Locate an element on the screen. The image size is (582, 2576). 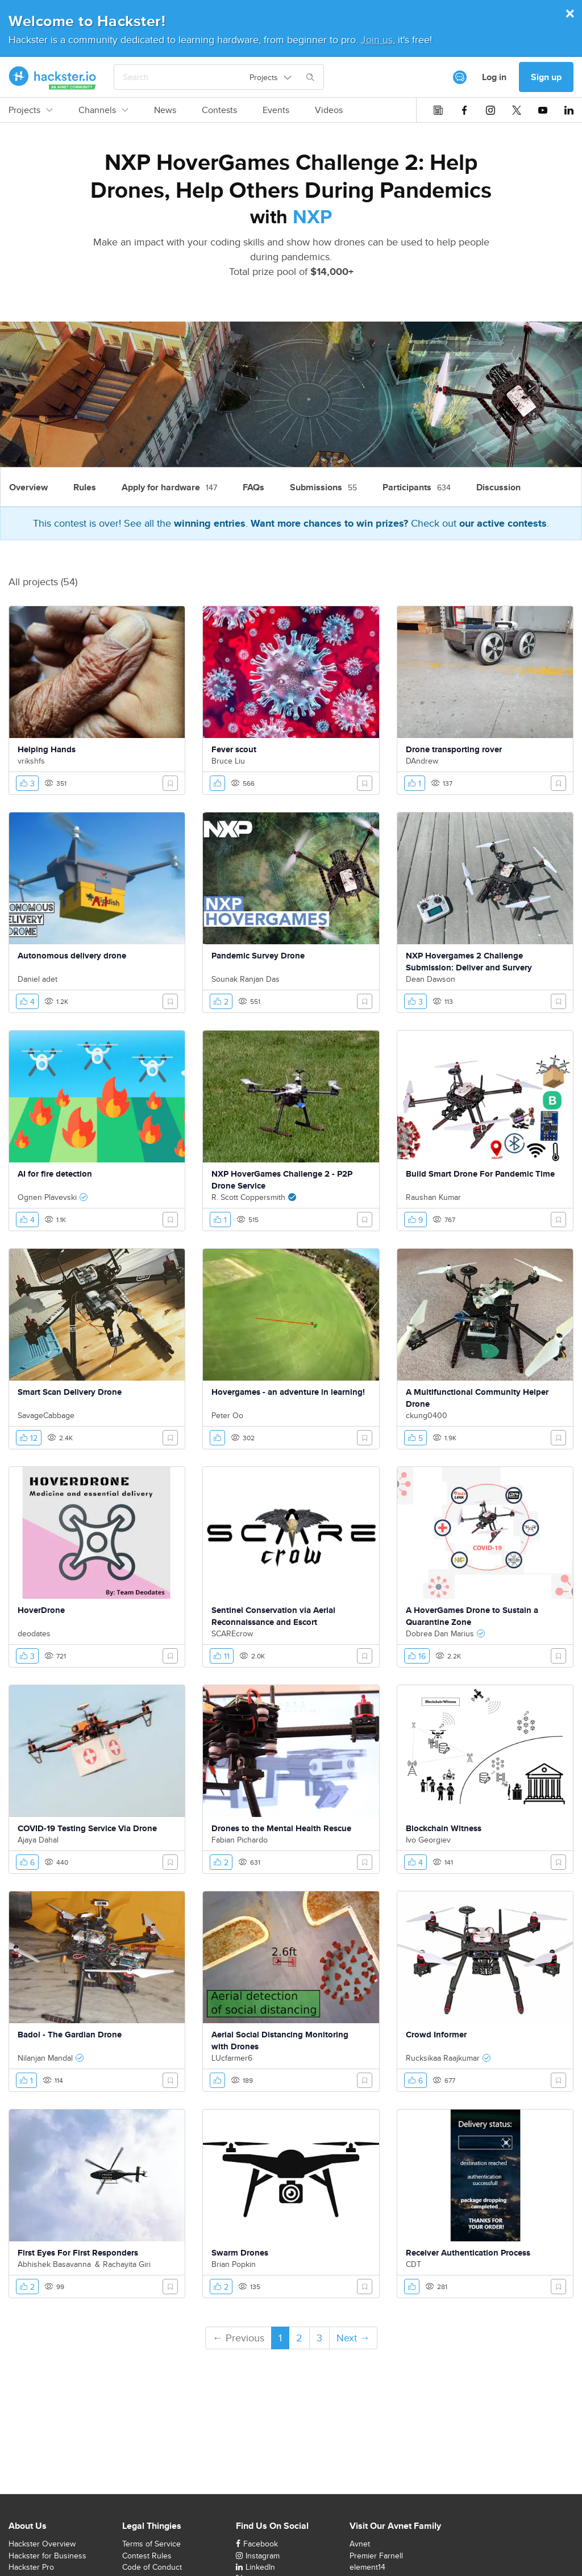
Terms of Service is located at coordinates (151, 2543).